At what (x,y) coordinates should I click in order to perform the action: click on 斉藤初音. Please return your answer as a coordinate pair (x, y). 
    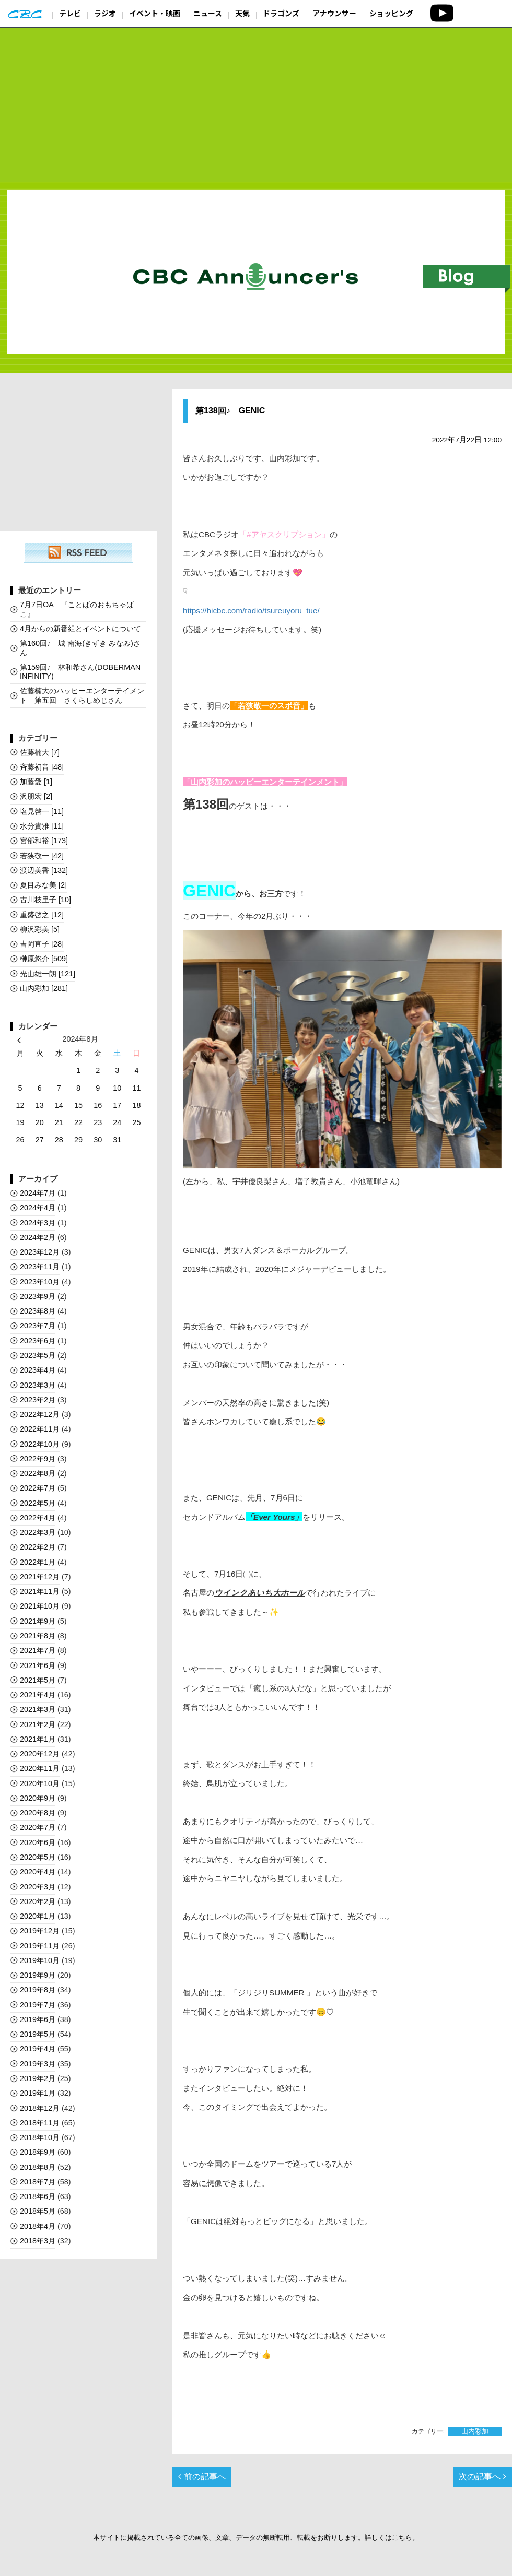
    Looking at the image, I should click on (42, 767).